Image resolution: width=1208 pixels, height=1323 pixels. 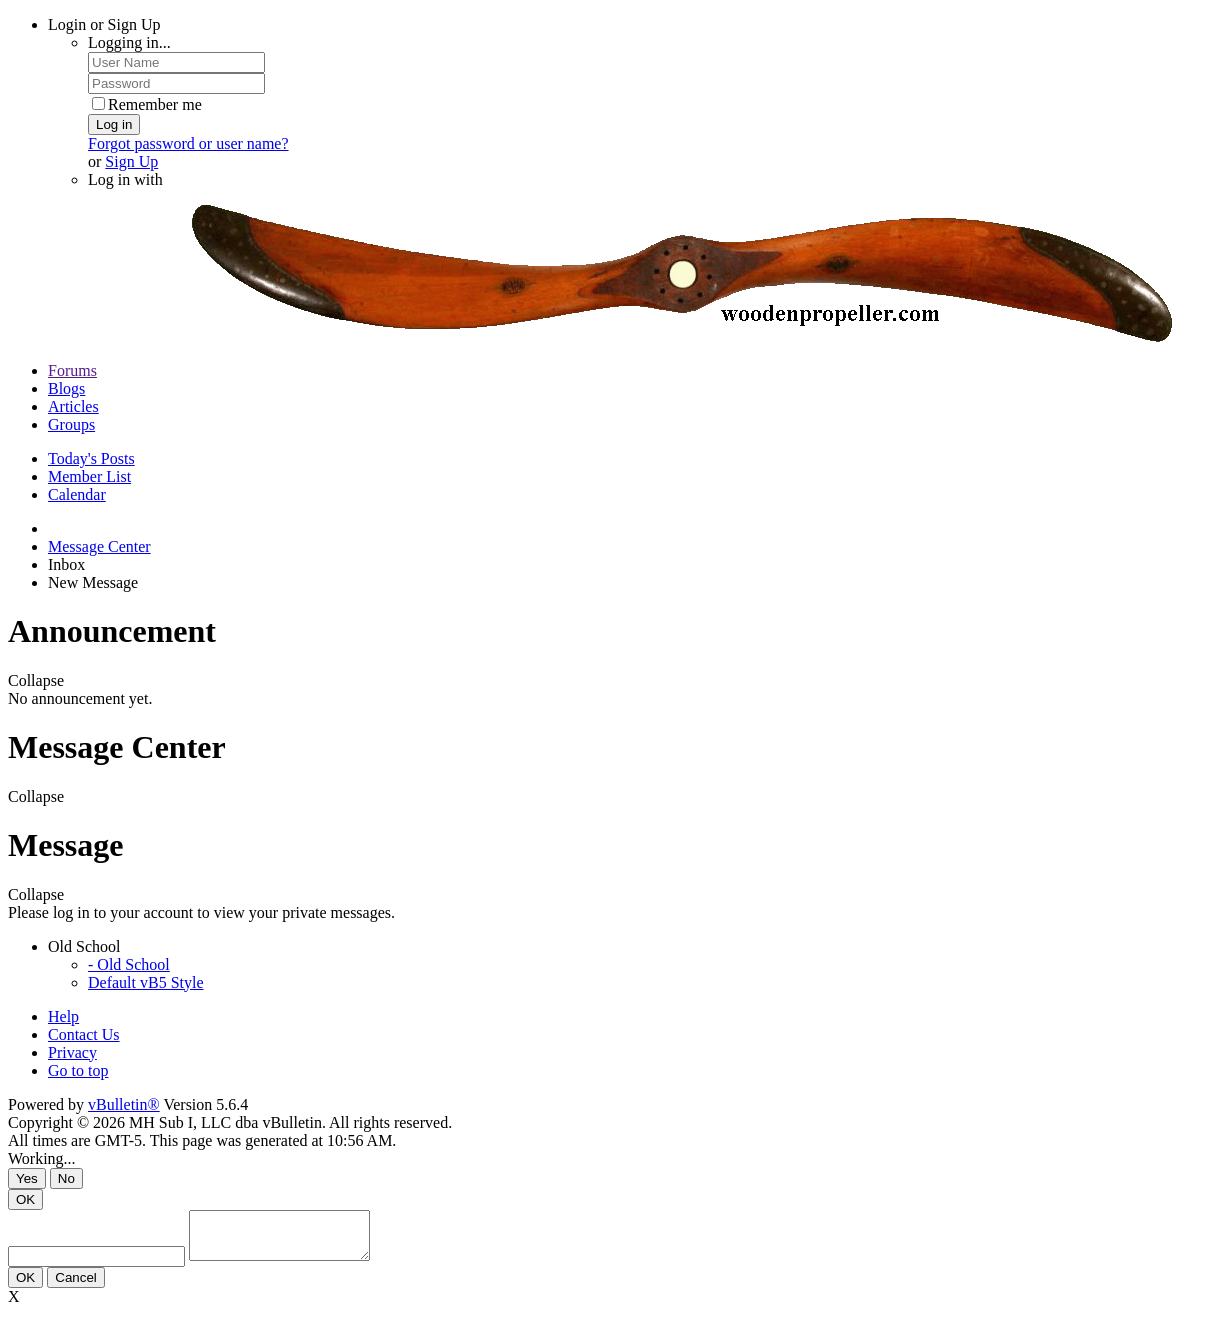 I want to click on OK, so click(x=25, y=1199).